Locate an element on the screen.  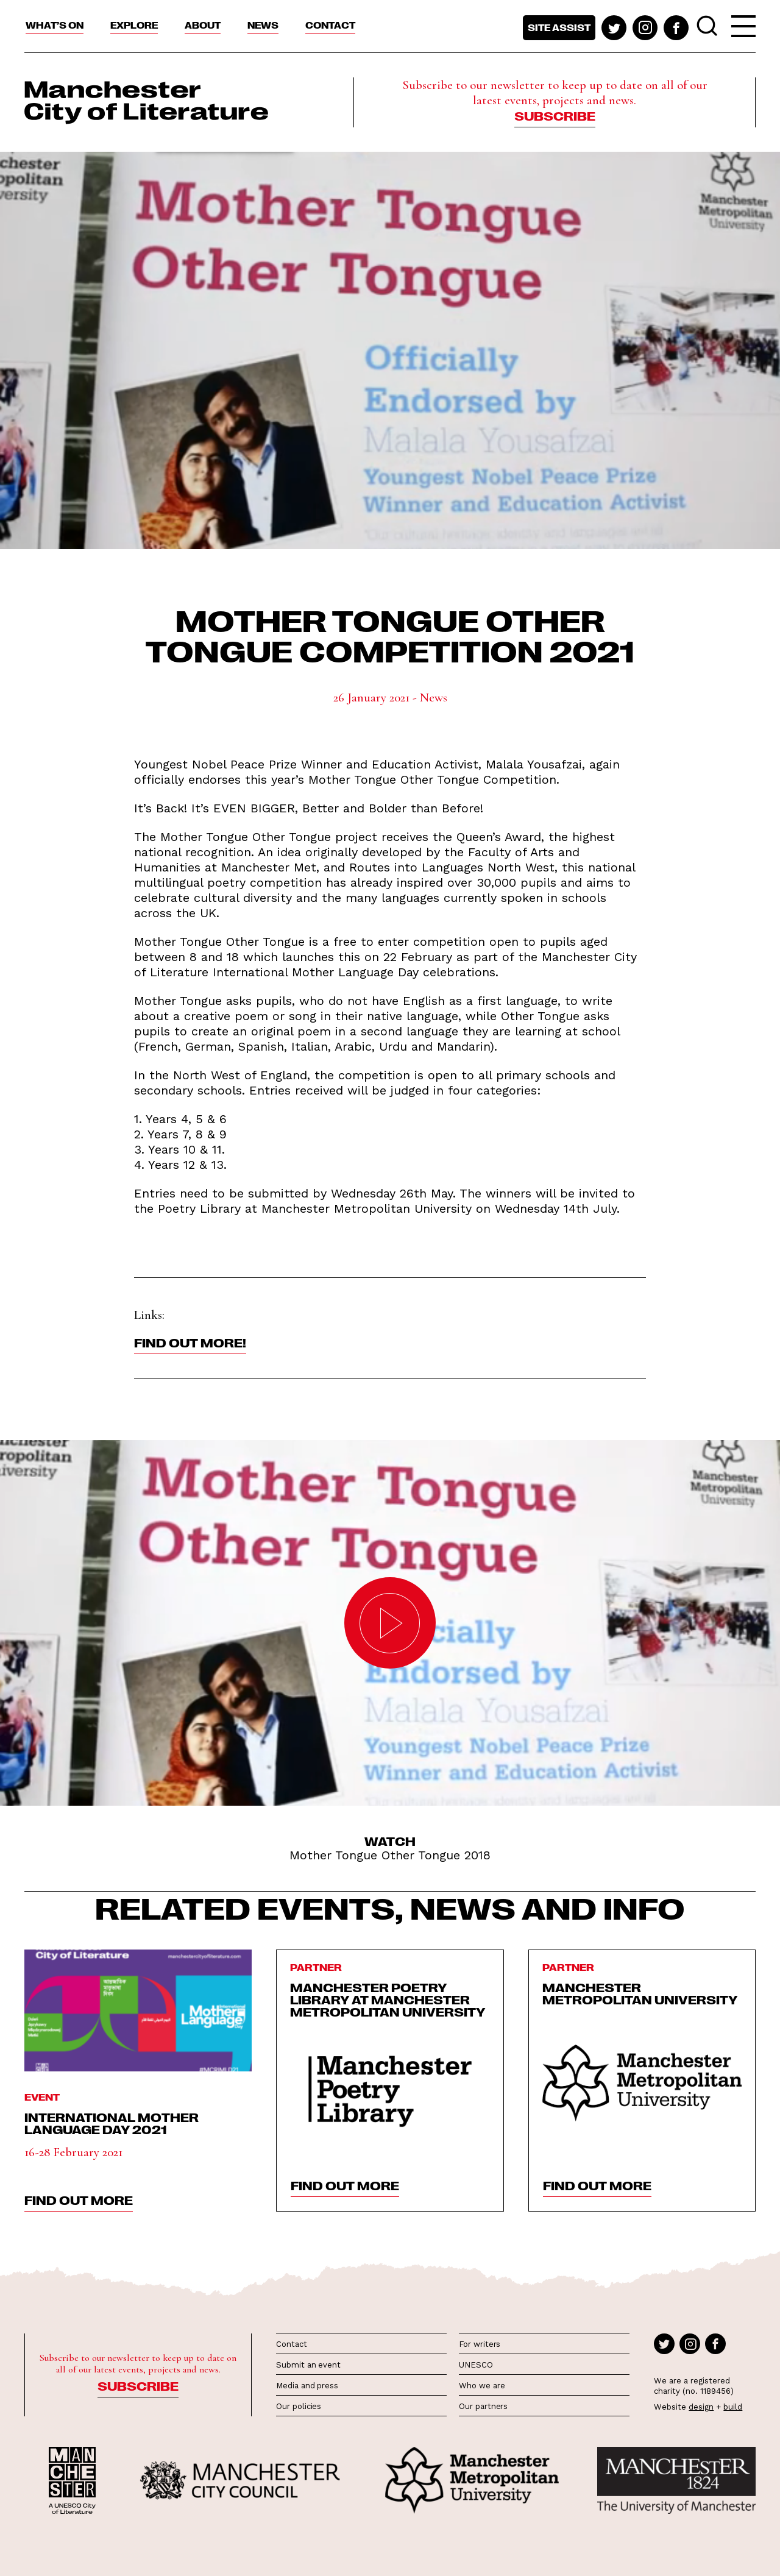
For writers is located at coordinates (479, 2344).